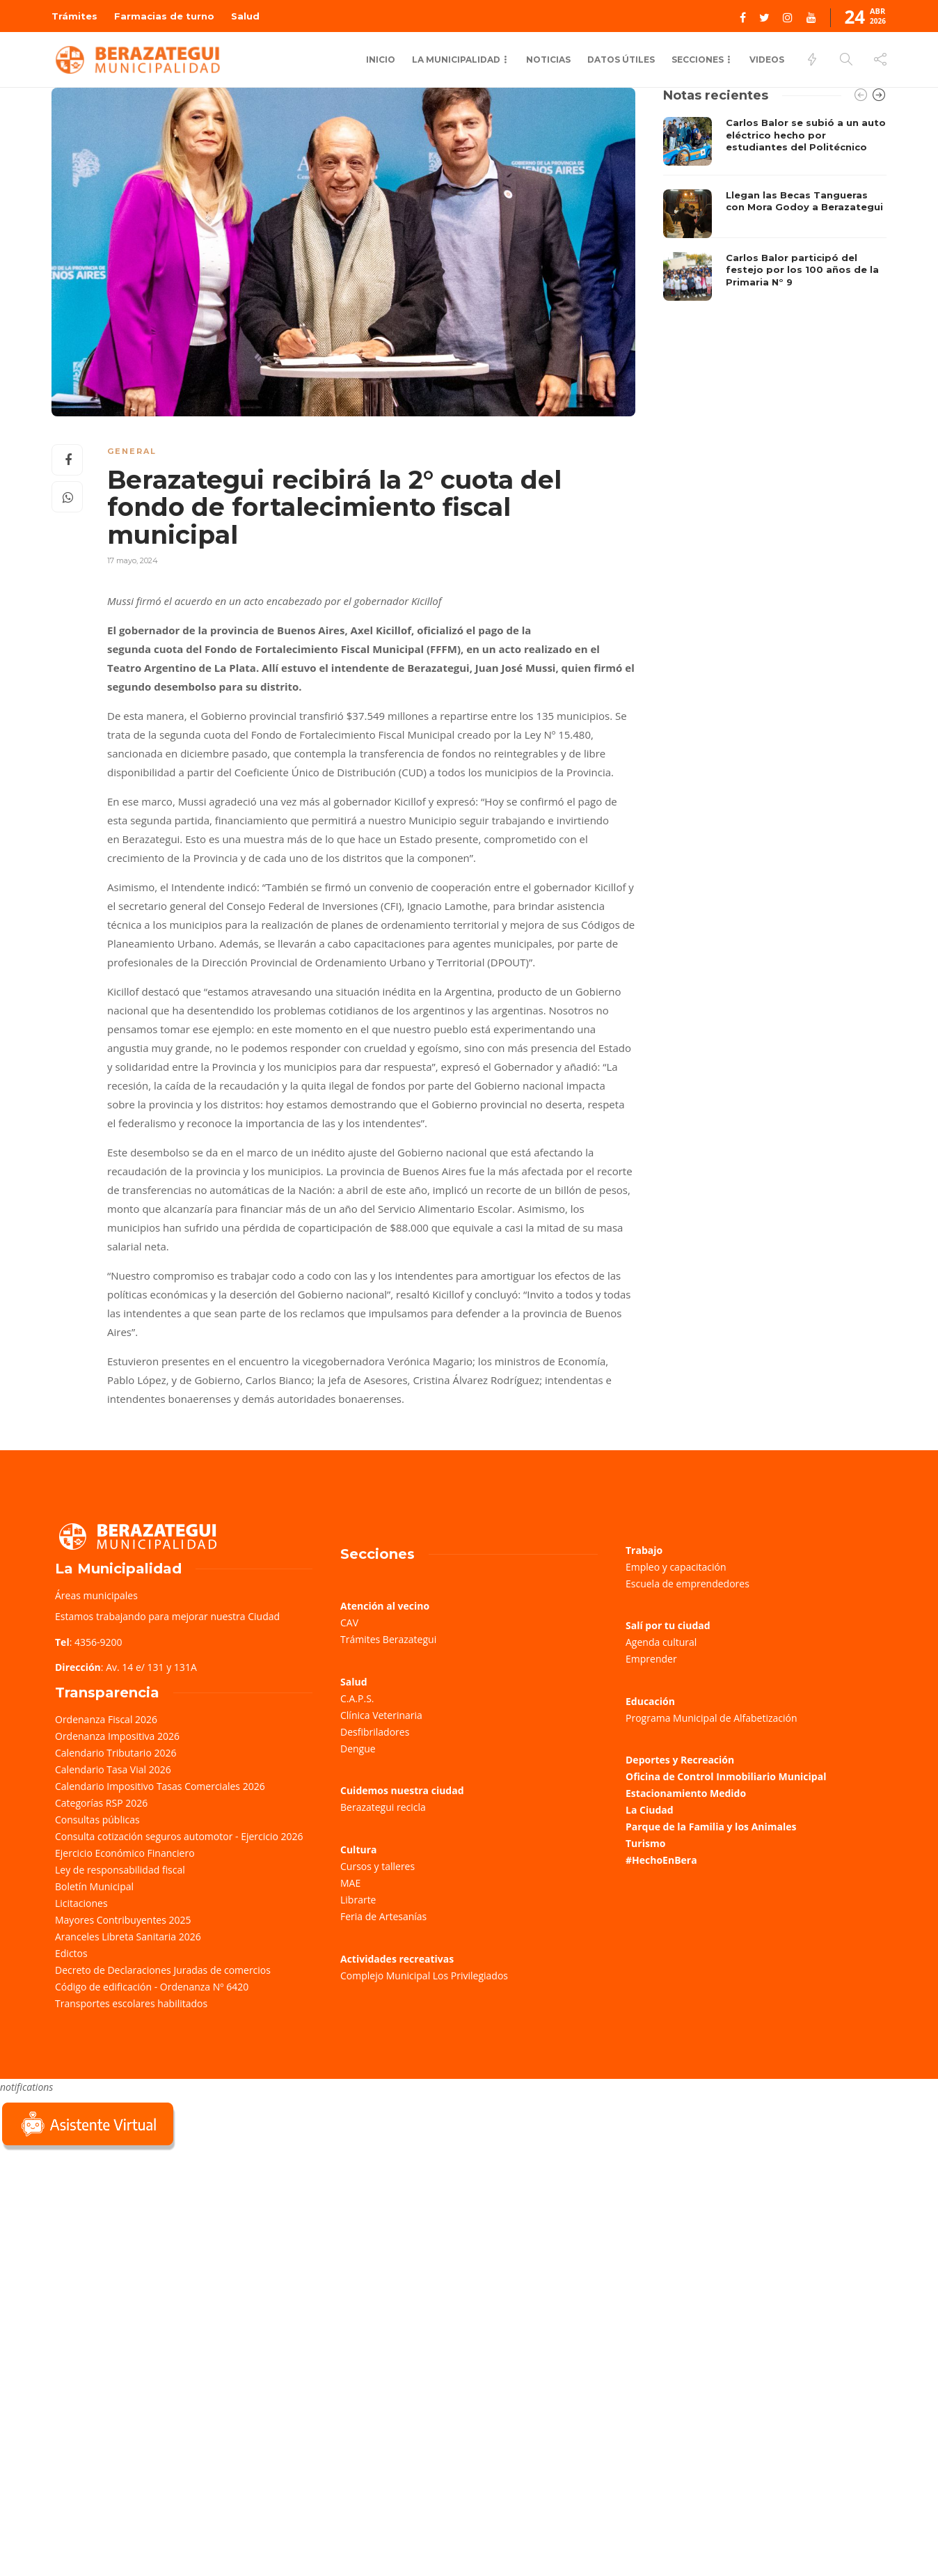 The image size is (938, 2576). Describe the element at coordinates (374, 1731) in the screenshot. I see `Desfibriladores` at that location.